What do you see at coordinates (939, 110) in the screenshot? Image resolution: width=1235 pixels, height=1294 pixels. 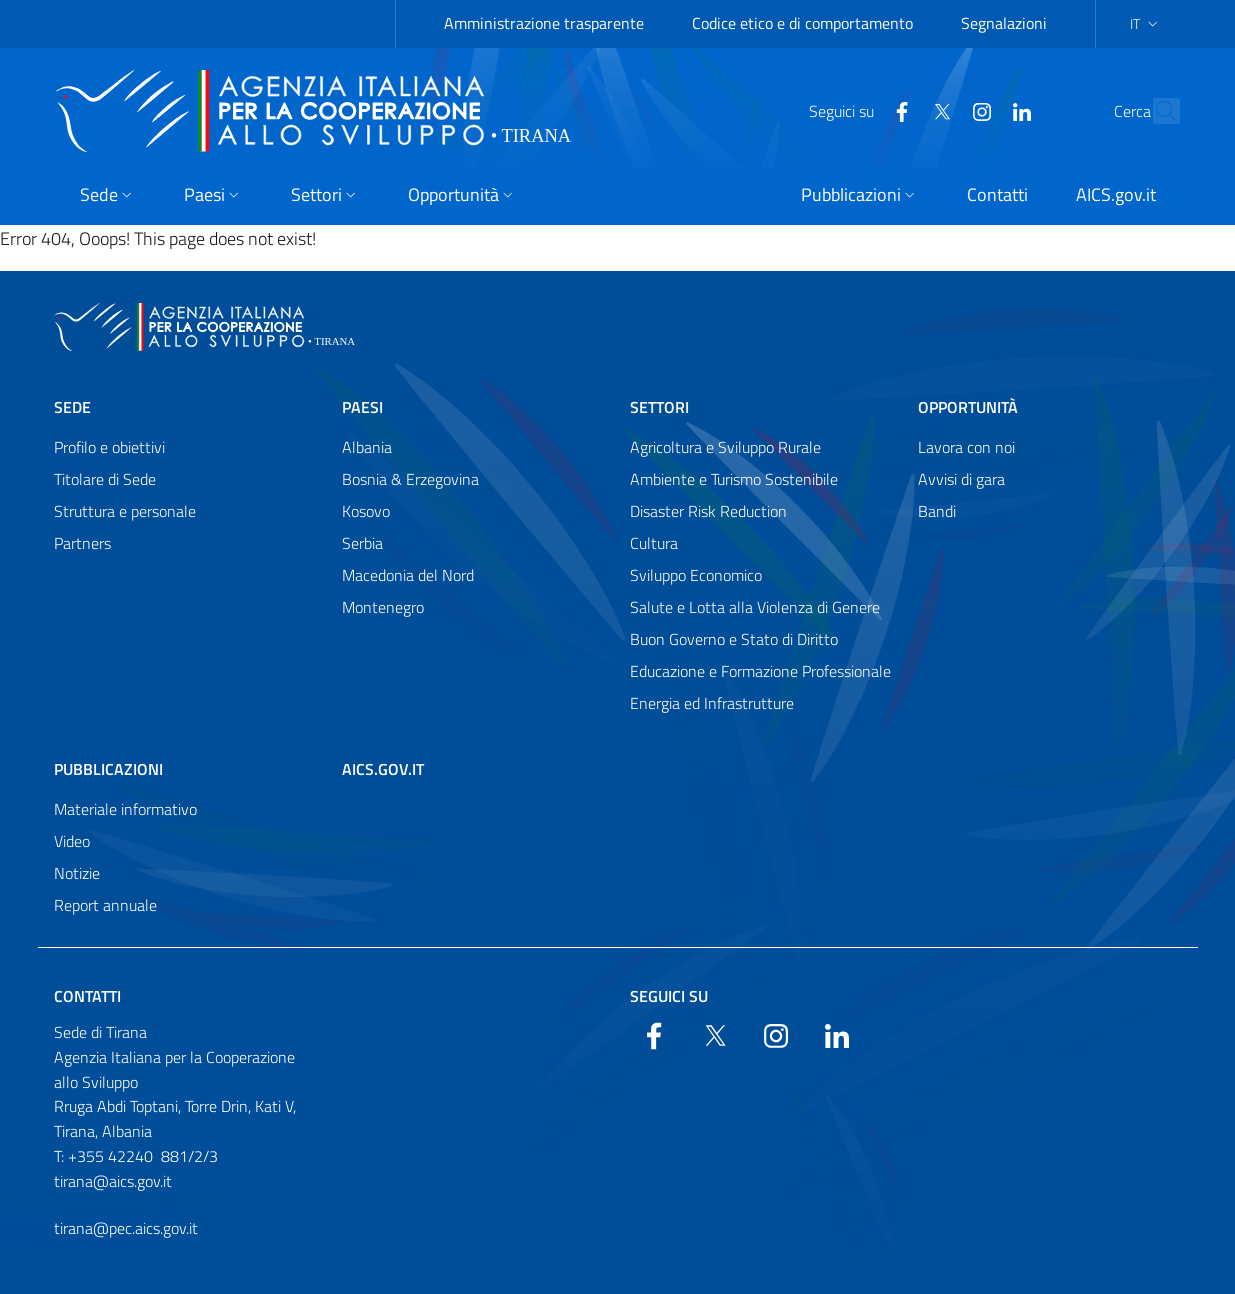 I see `[YouTube]` at bounding box center [939, 110].